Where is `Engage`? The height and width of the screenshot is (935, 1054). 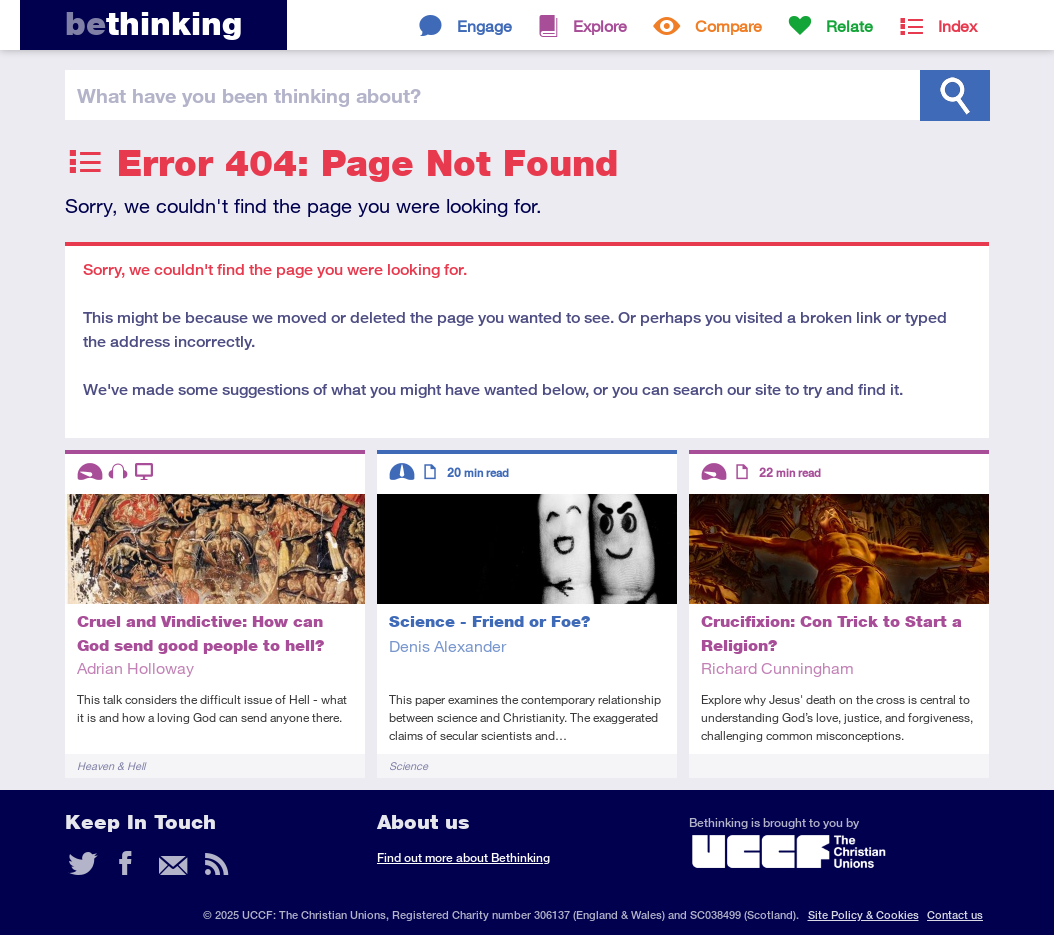
Engage is located at coordinates (484, 25).